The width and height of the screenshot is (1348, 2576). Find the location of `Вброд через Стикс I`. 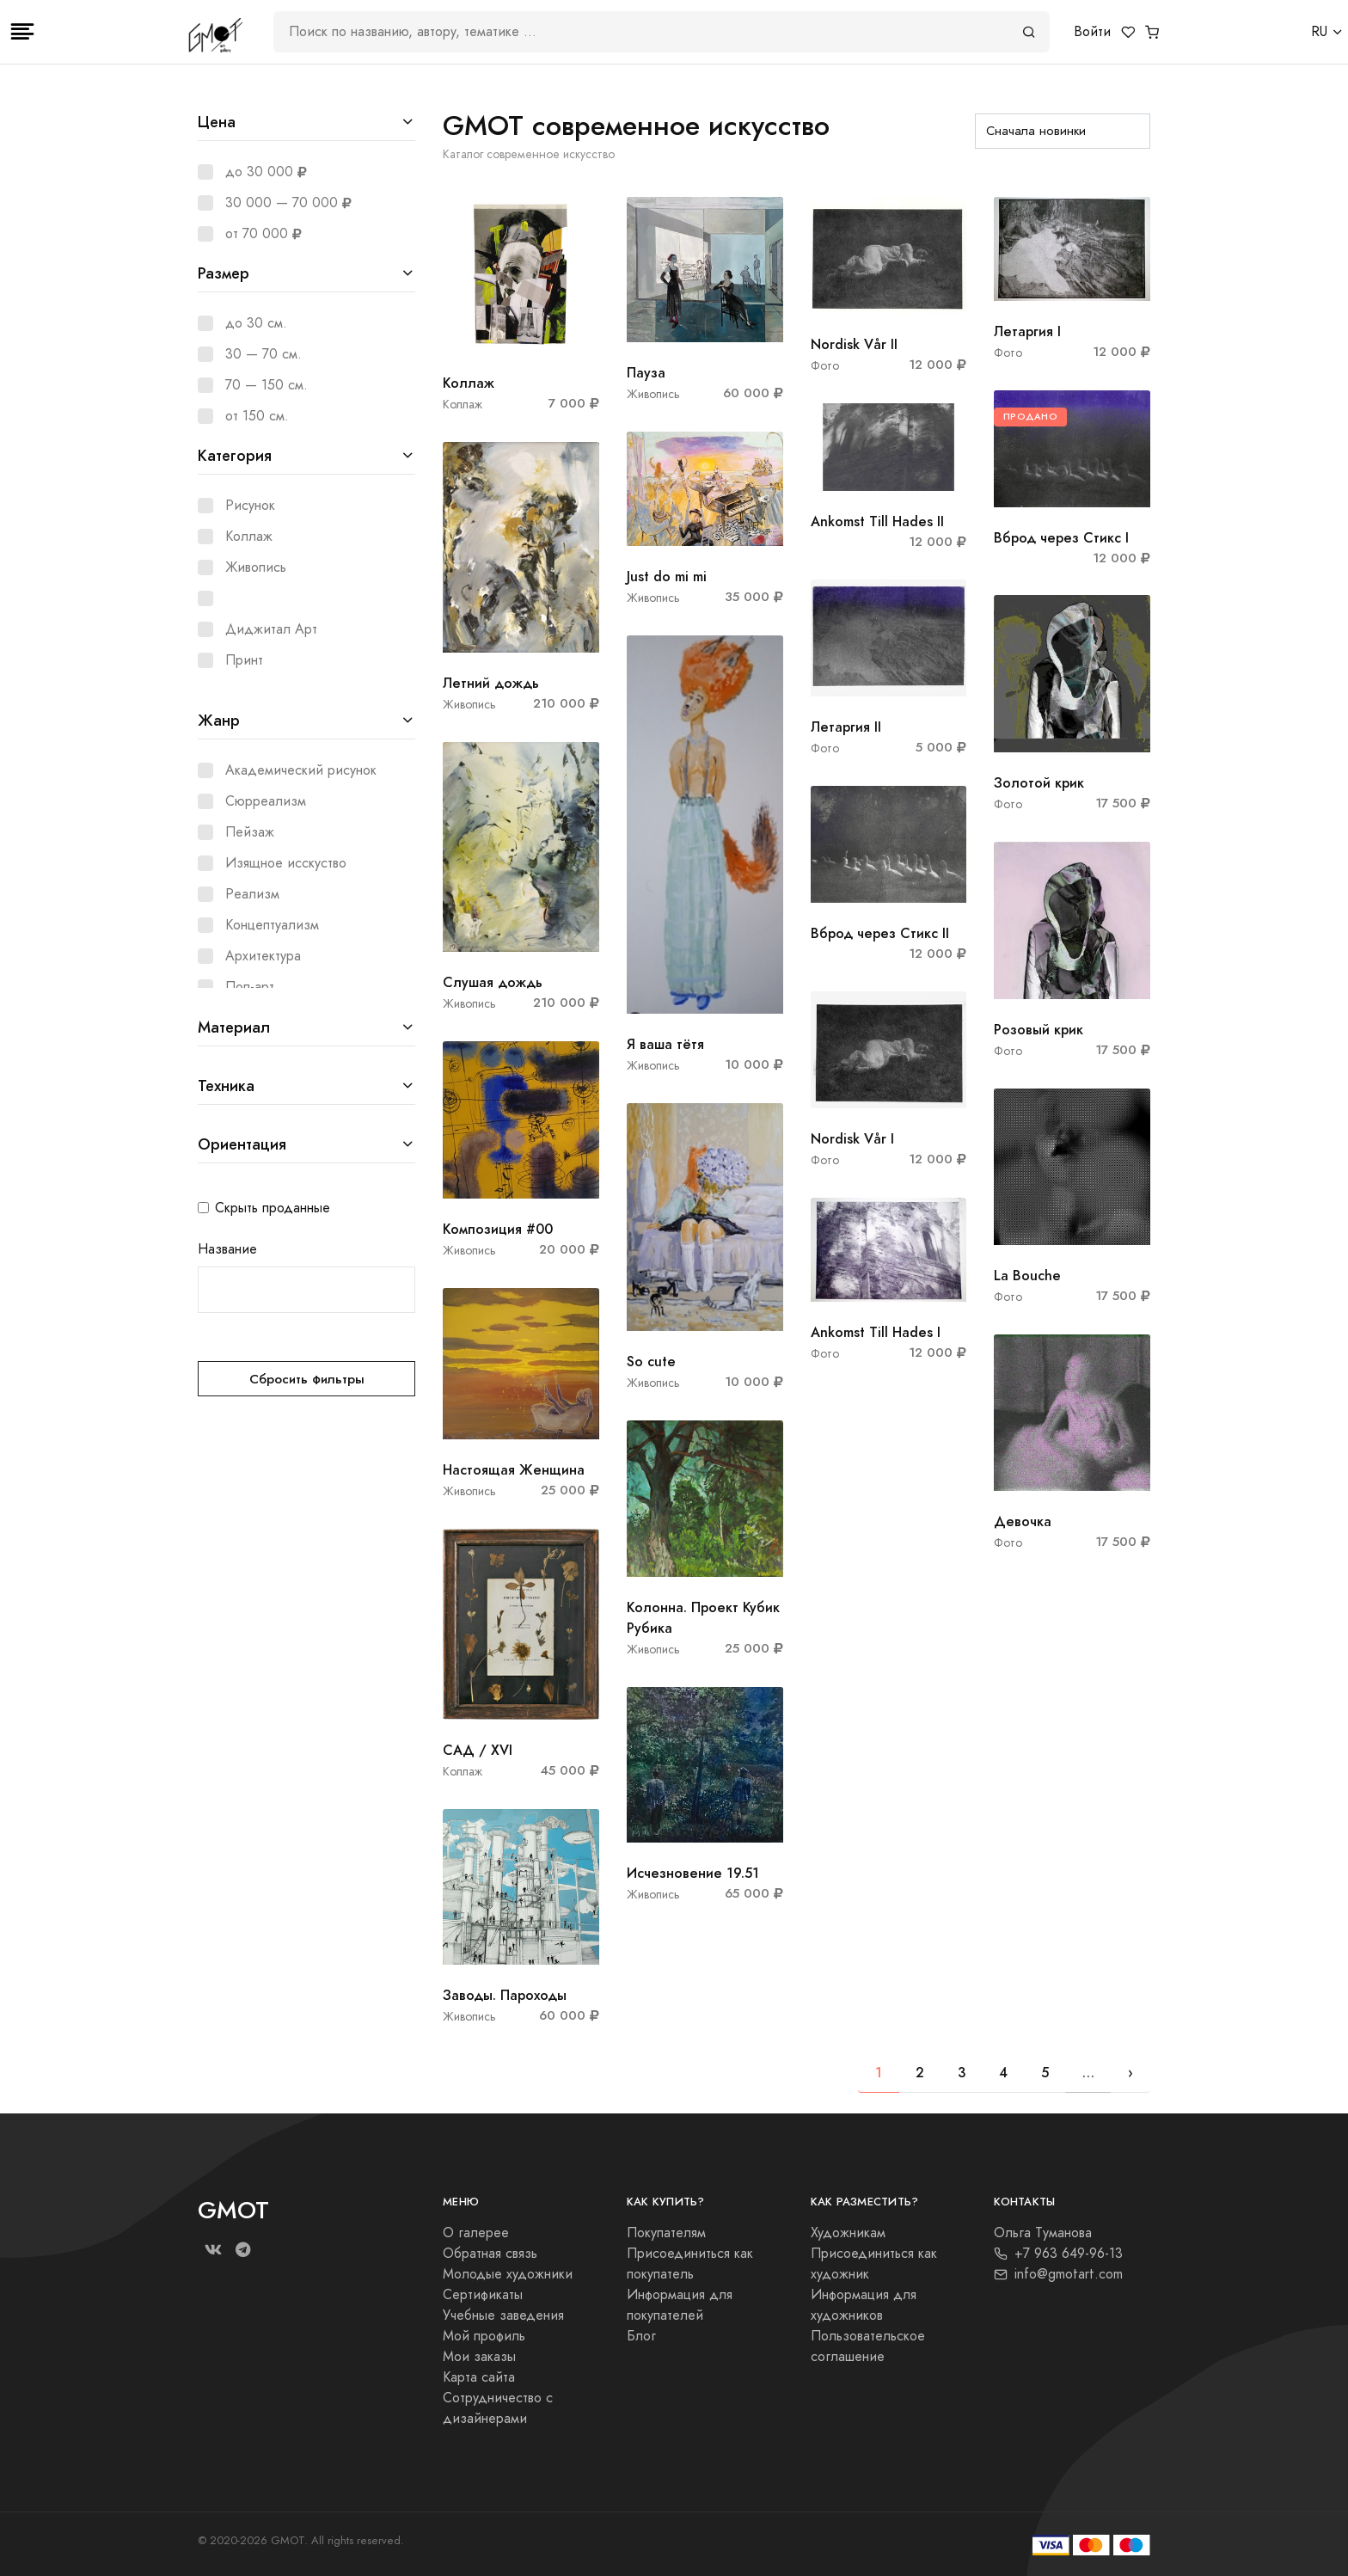

Вброд через Стикс I is located at coordinates (1061, 538).